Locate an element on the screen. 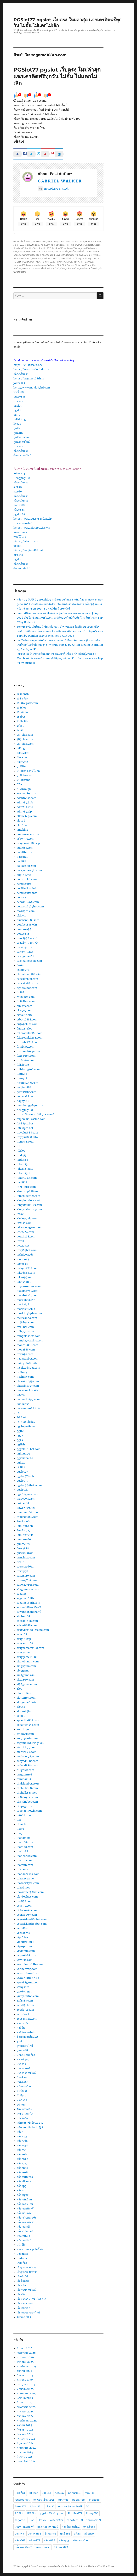 This screenshot has height=2576, width=137. https://www.pussy888fun.vip is located at coordinates (32, 518).